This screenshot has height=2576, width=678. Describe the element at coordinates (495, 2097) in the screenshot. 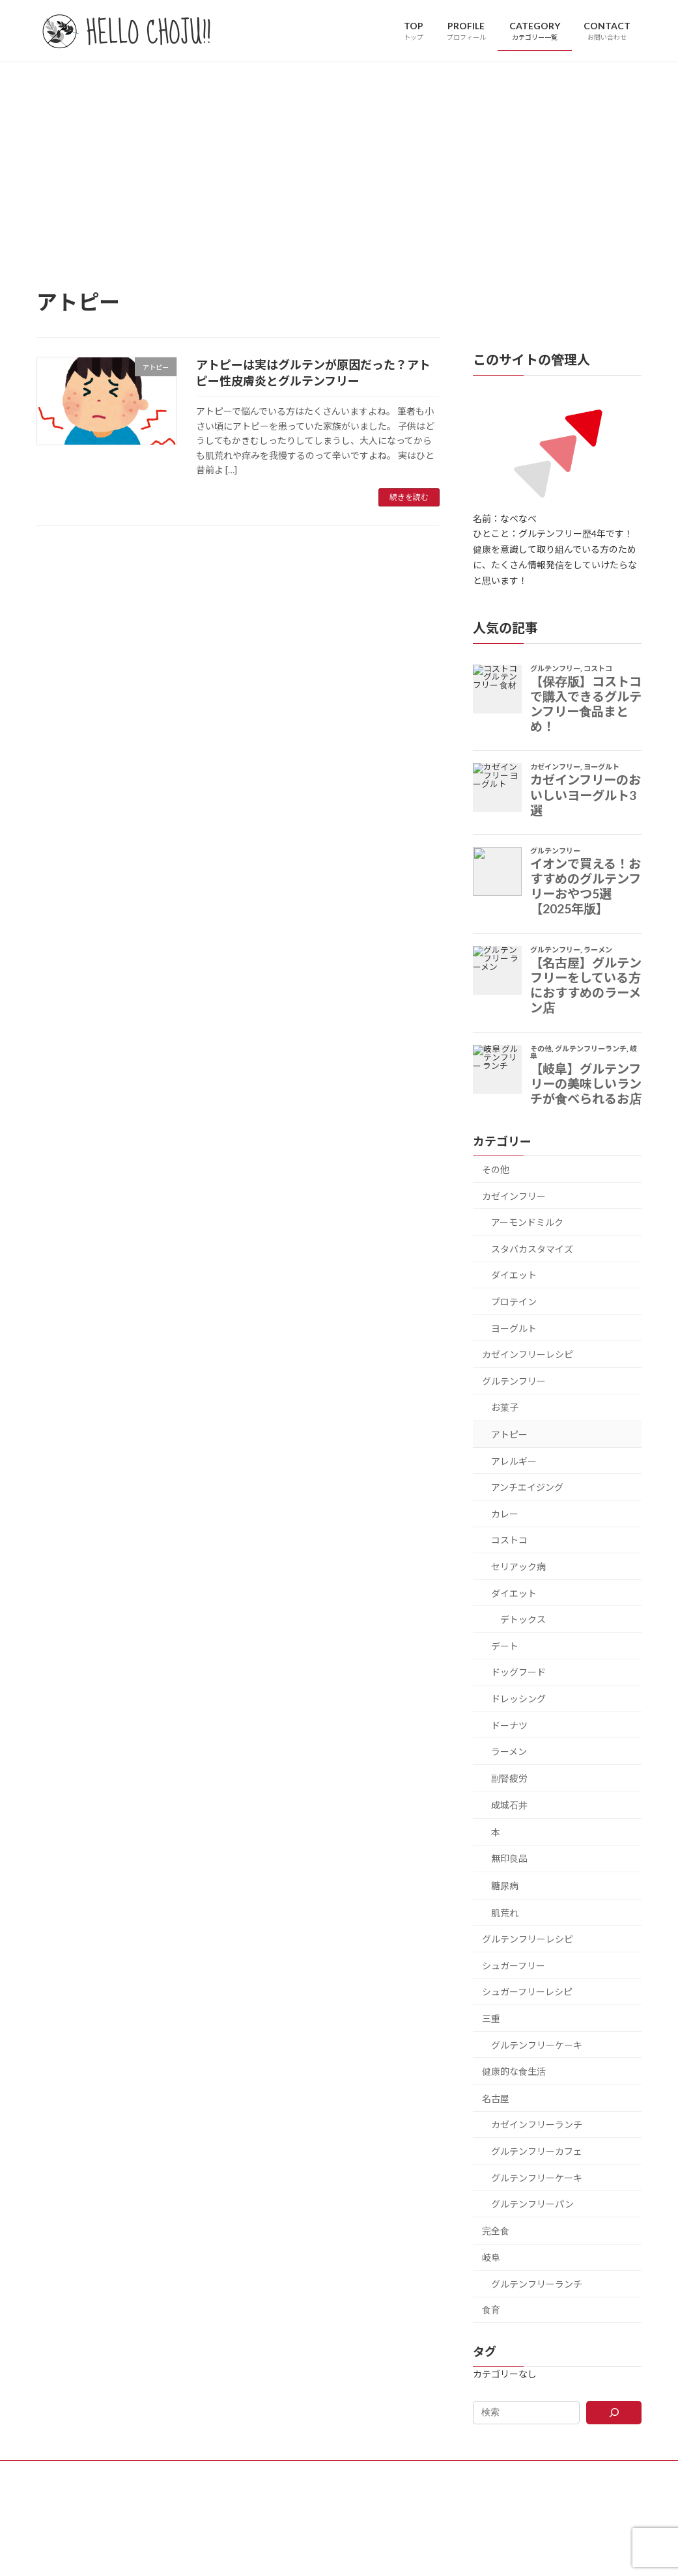

I see `名古屋` at that location.